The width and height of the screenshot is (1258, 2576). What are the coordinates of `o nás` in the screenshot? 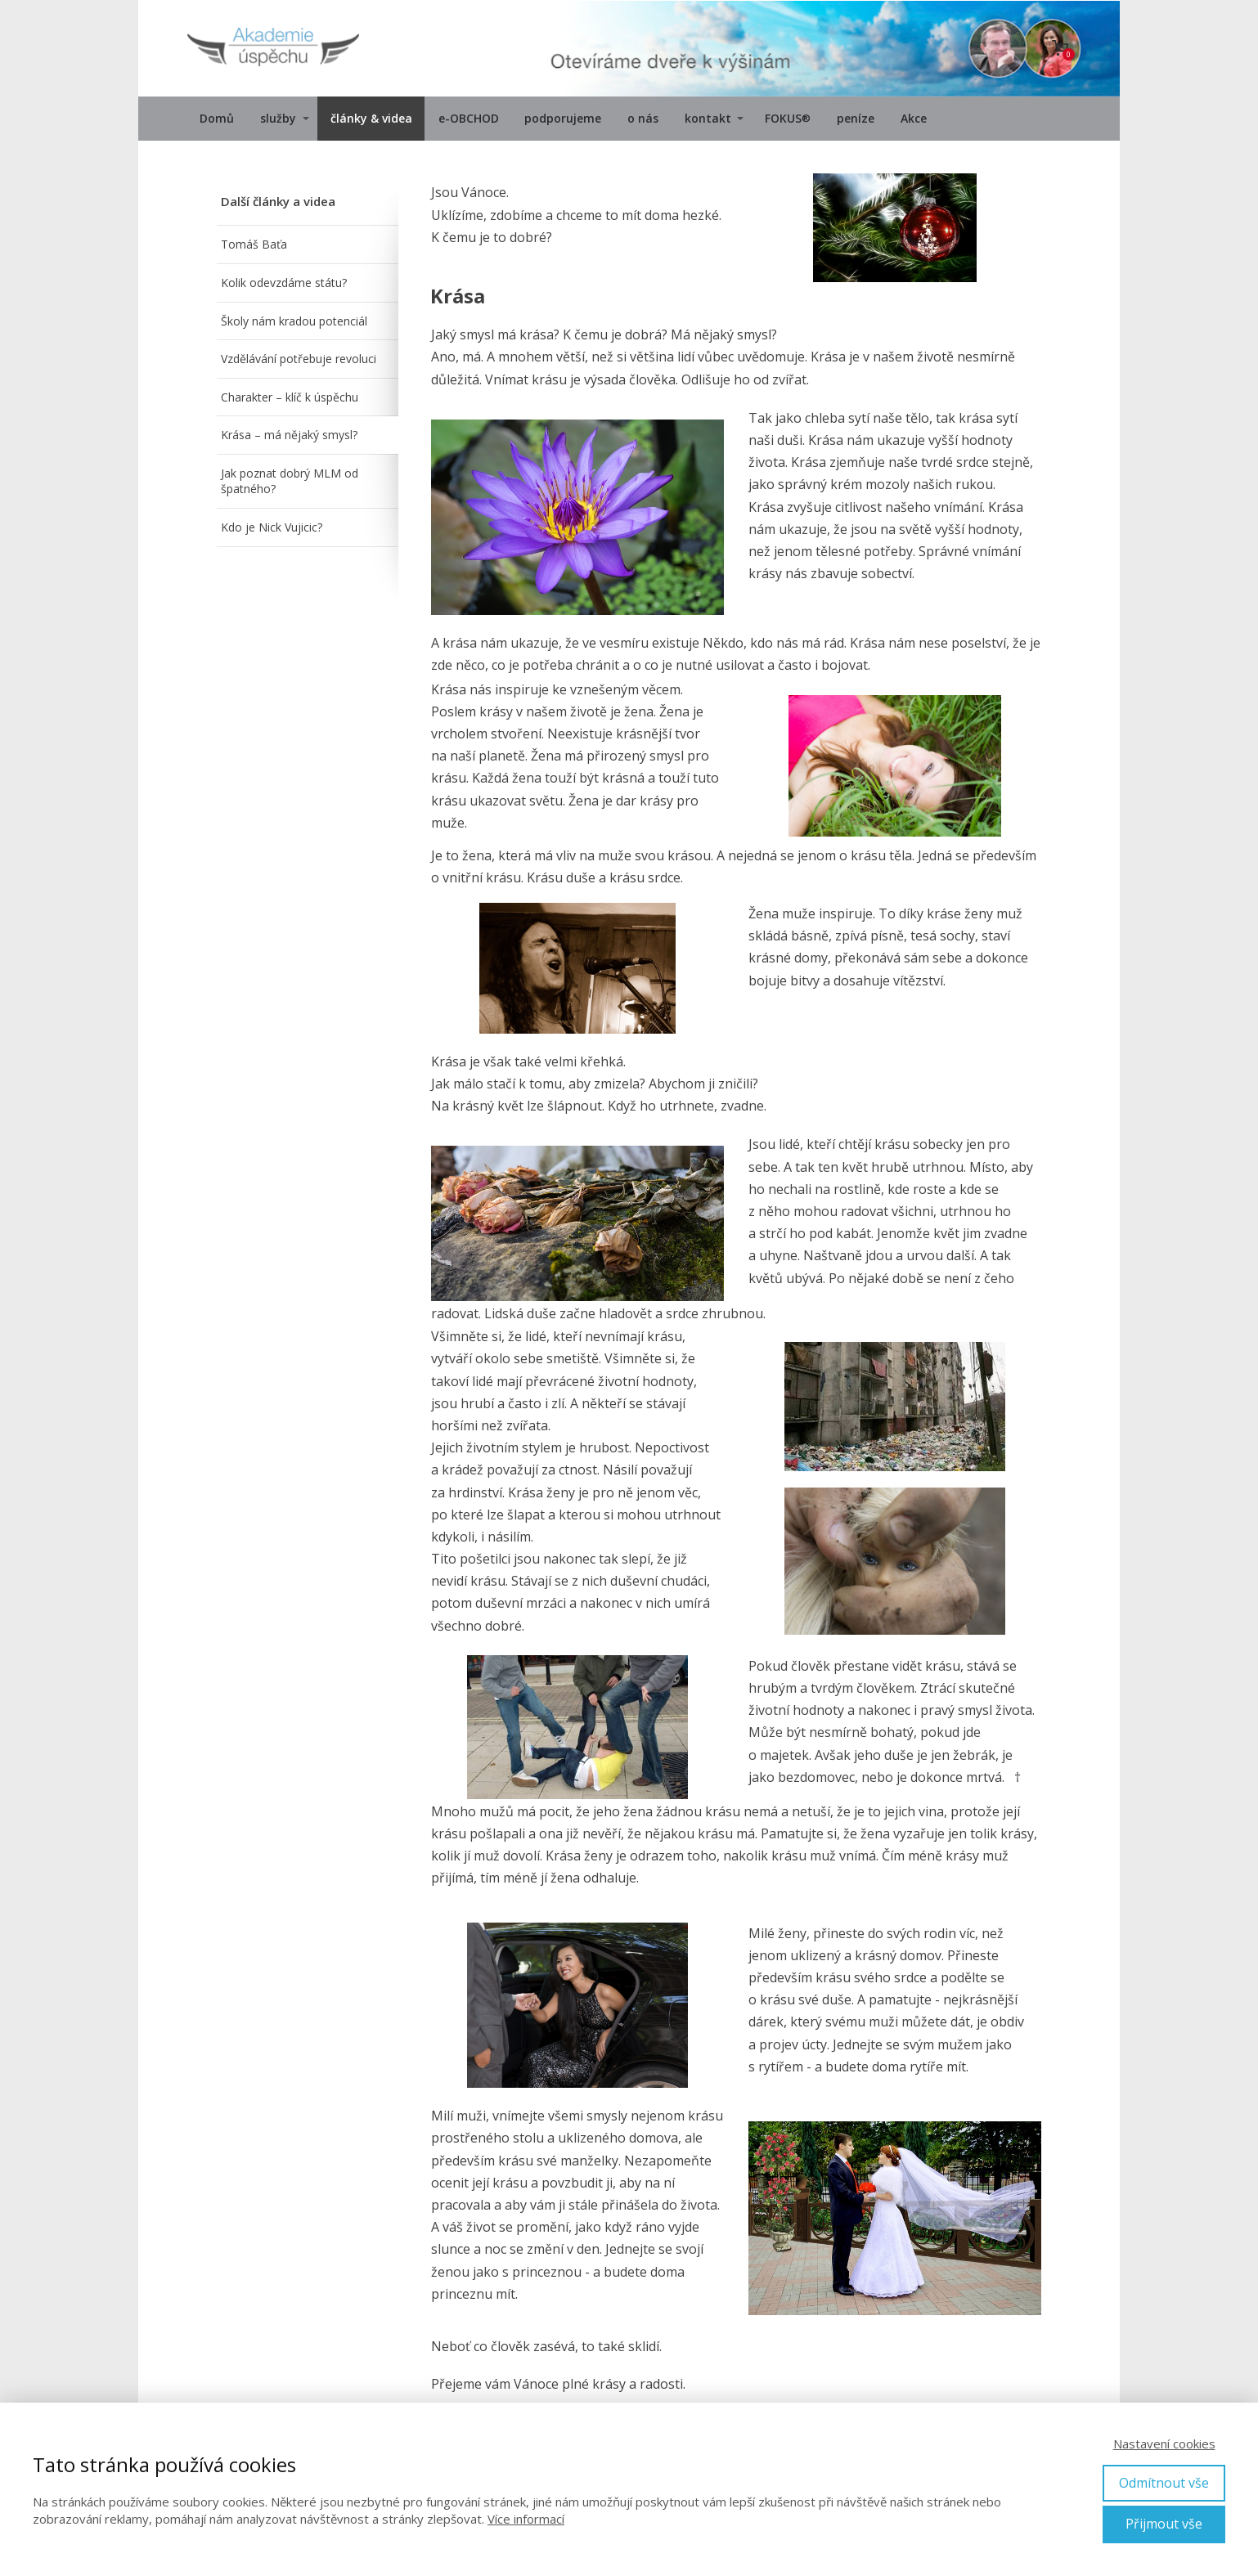 It's located at (642, 118).